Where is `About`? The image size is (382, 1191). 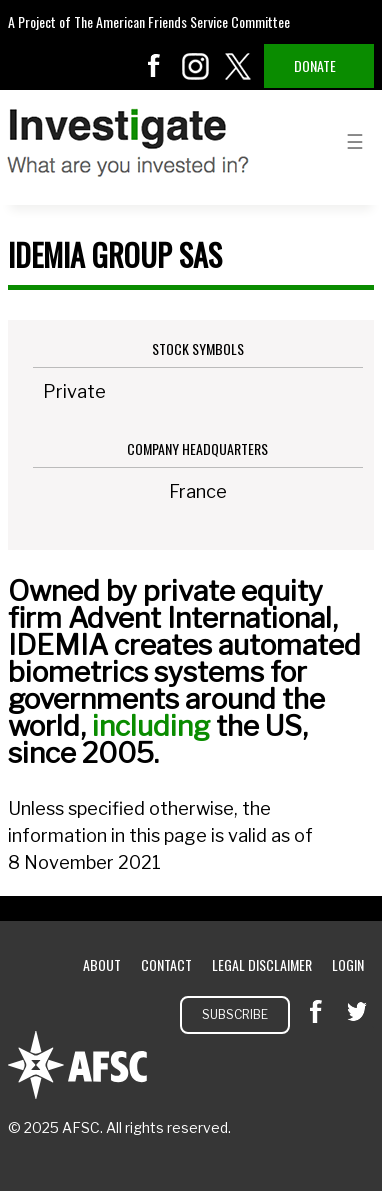 About is located at coordinates (102, 964).